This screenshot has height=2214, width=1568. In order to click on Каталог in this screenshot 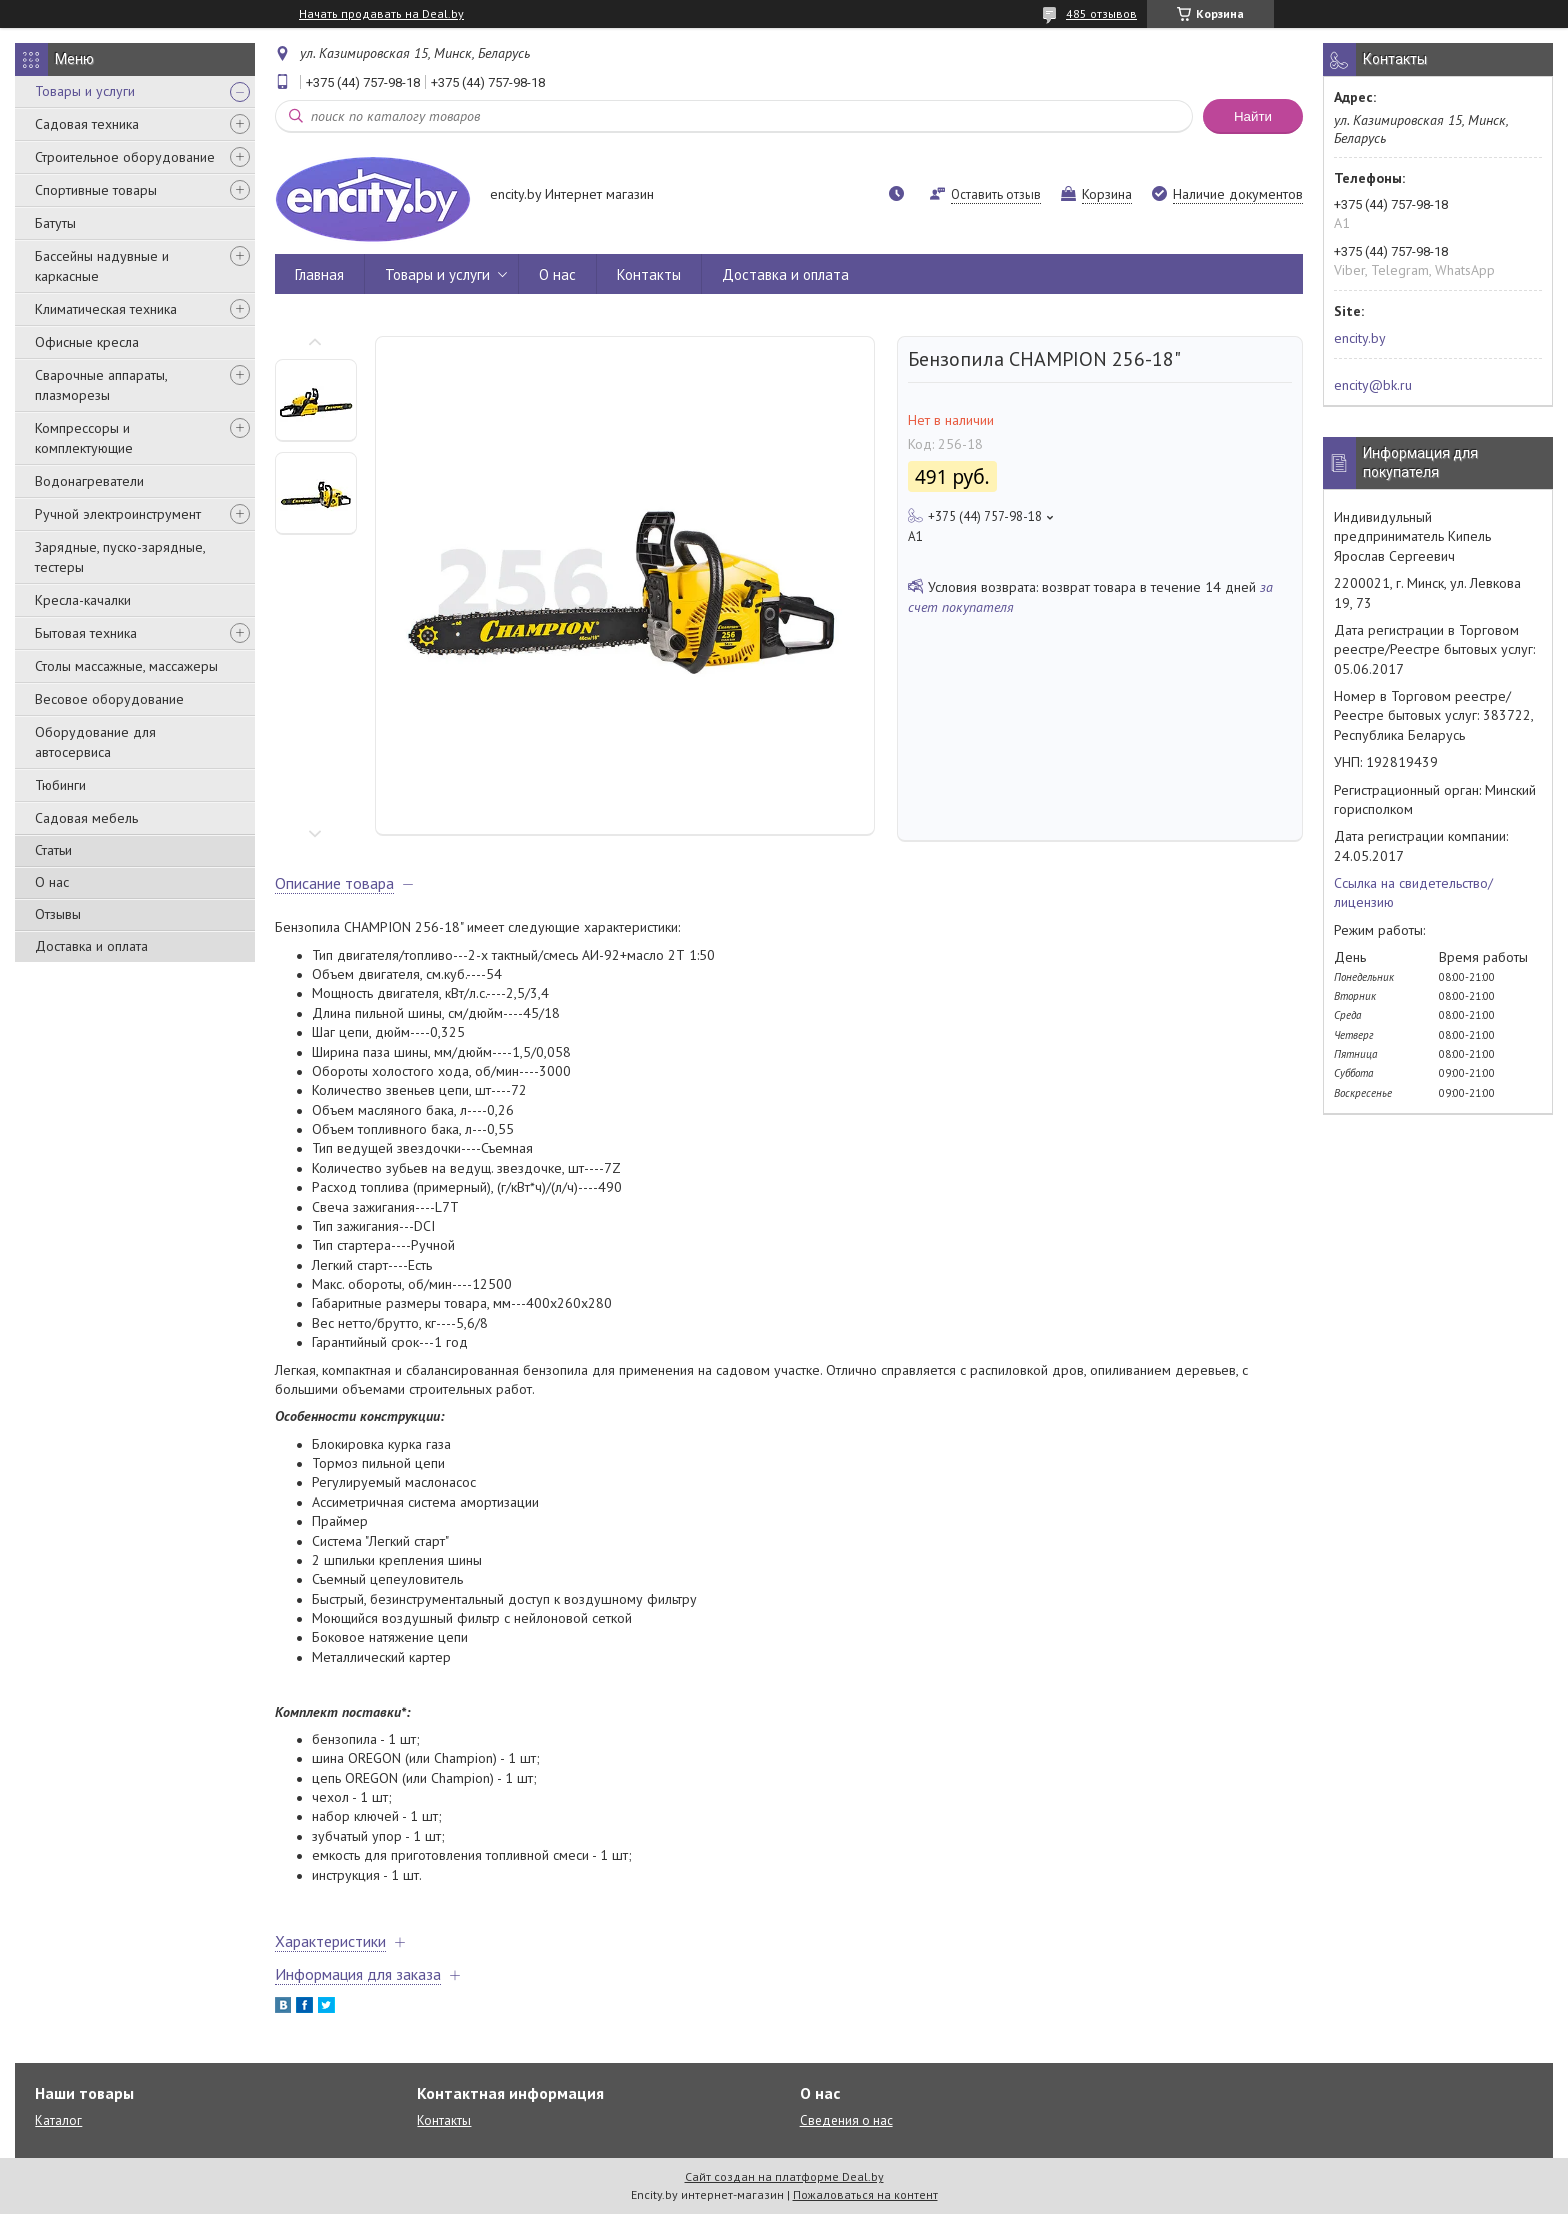, I will do `click(58, 2120)`.